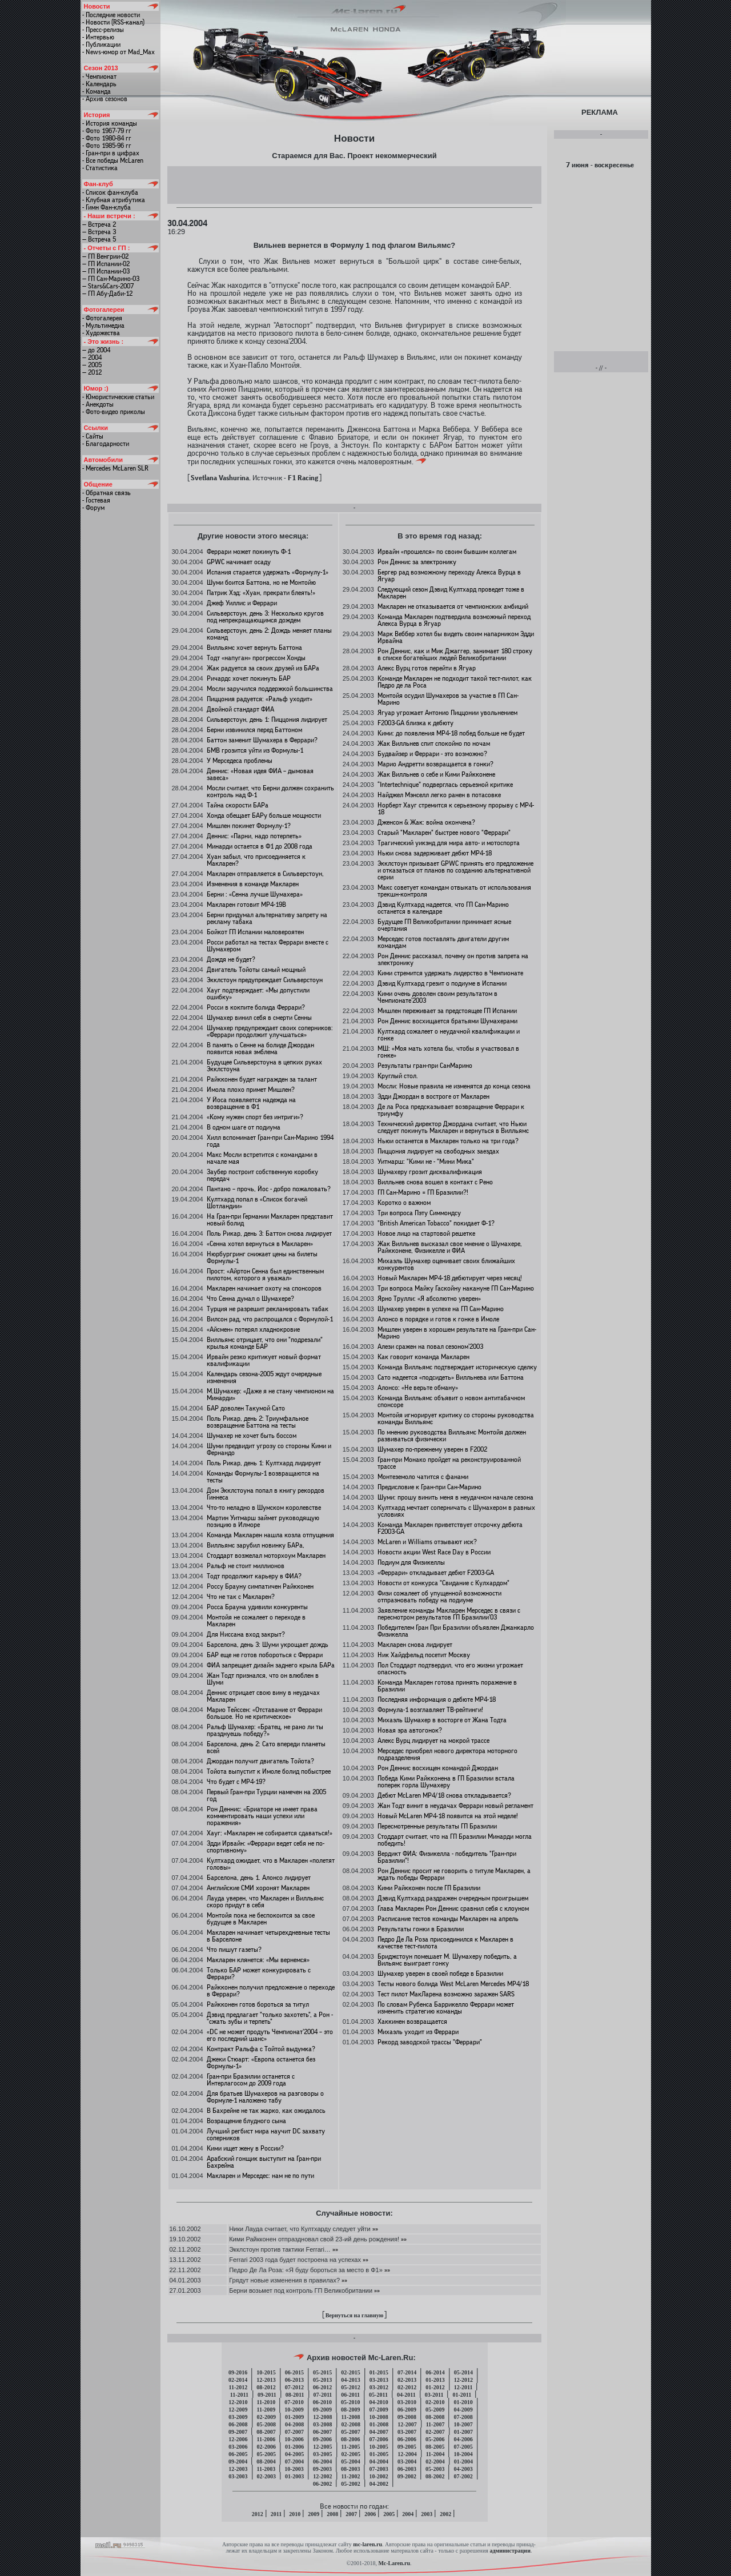  I want to click on 01-2003, so click(294, 2476).